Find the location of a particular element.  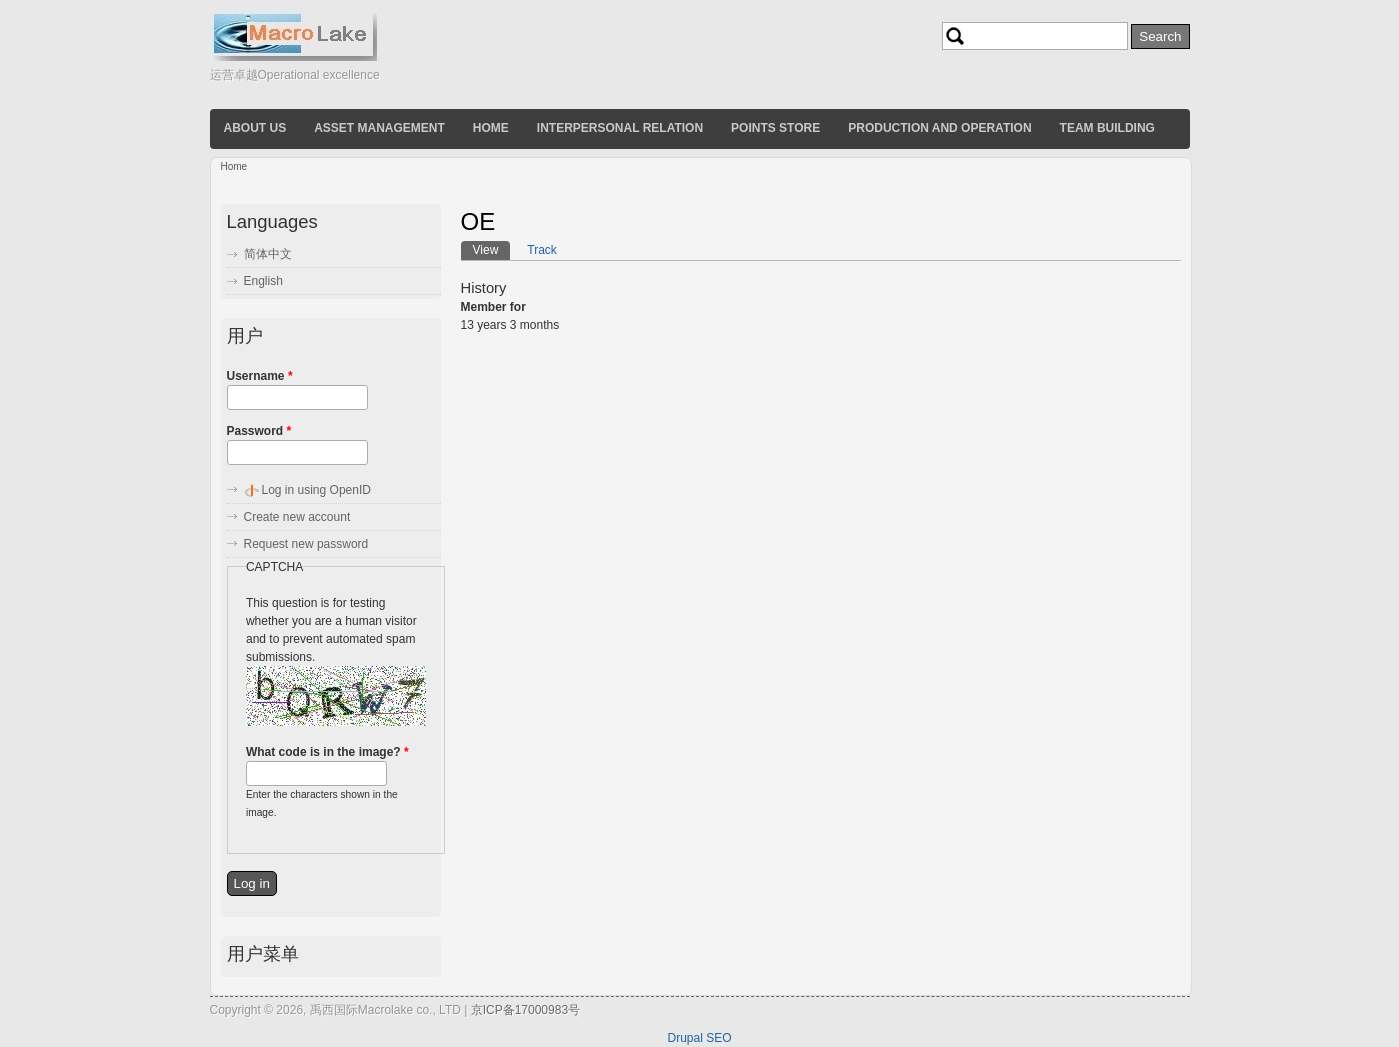

Log in using OpenID is located at coordinates (316, 490).